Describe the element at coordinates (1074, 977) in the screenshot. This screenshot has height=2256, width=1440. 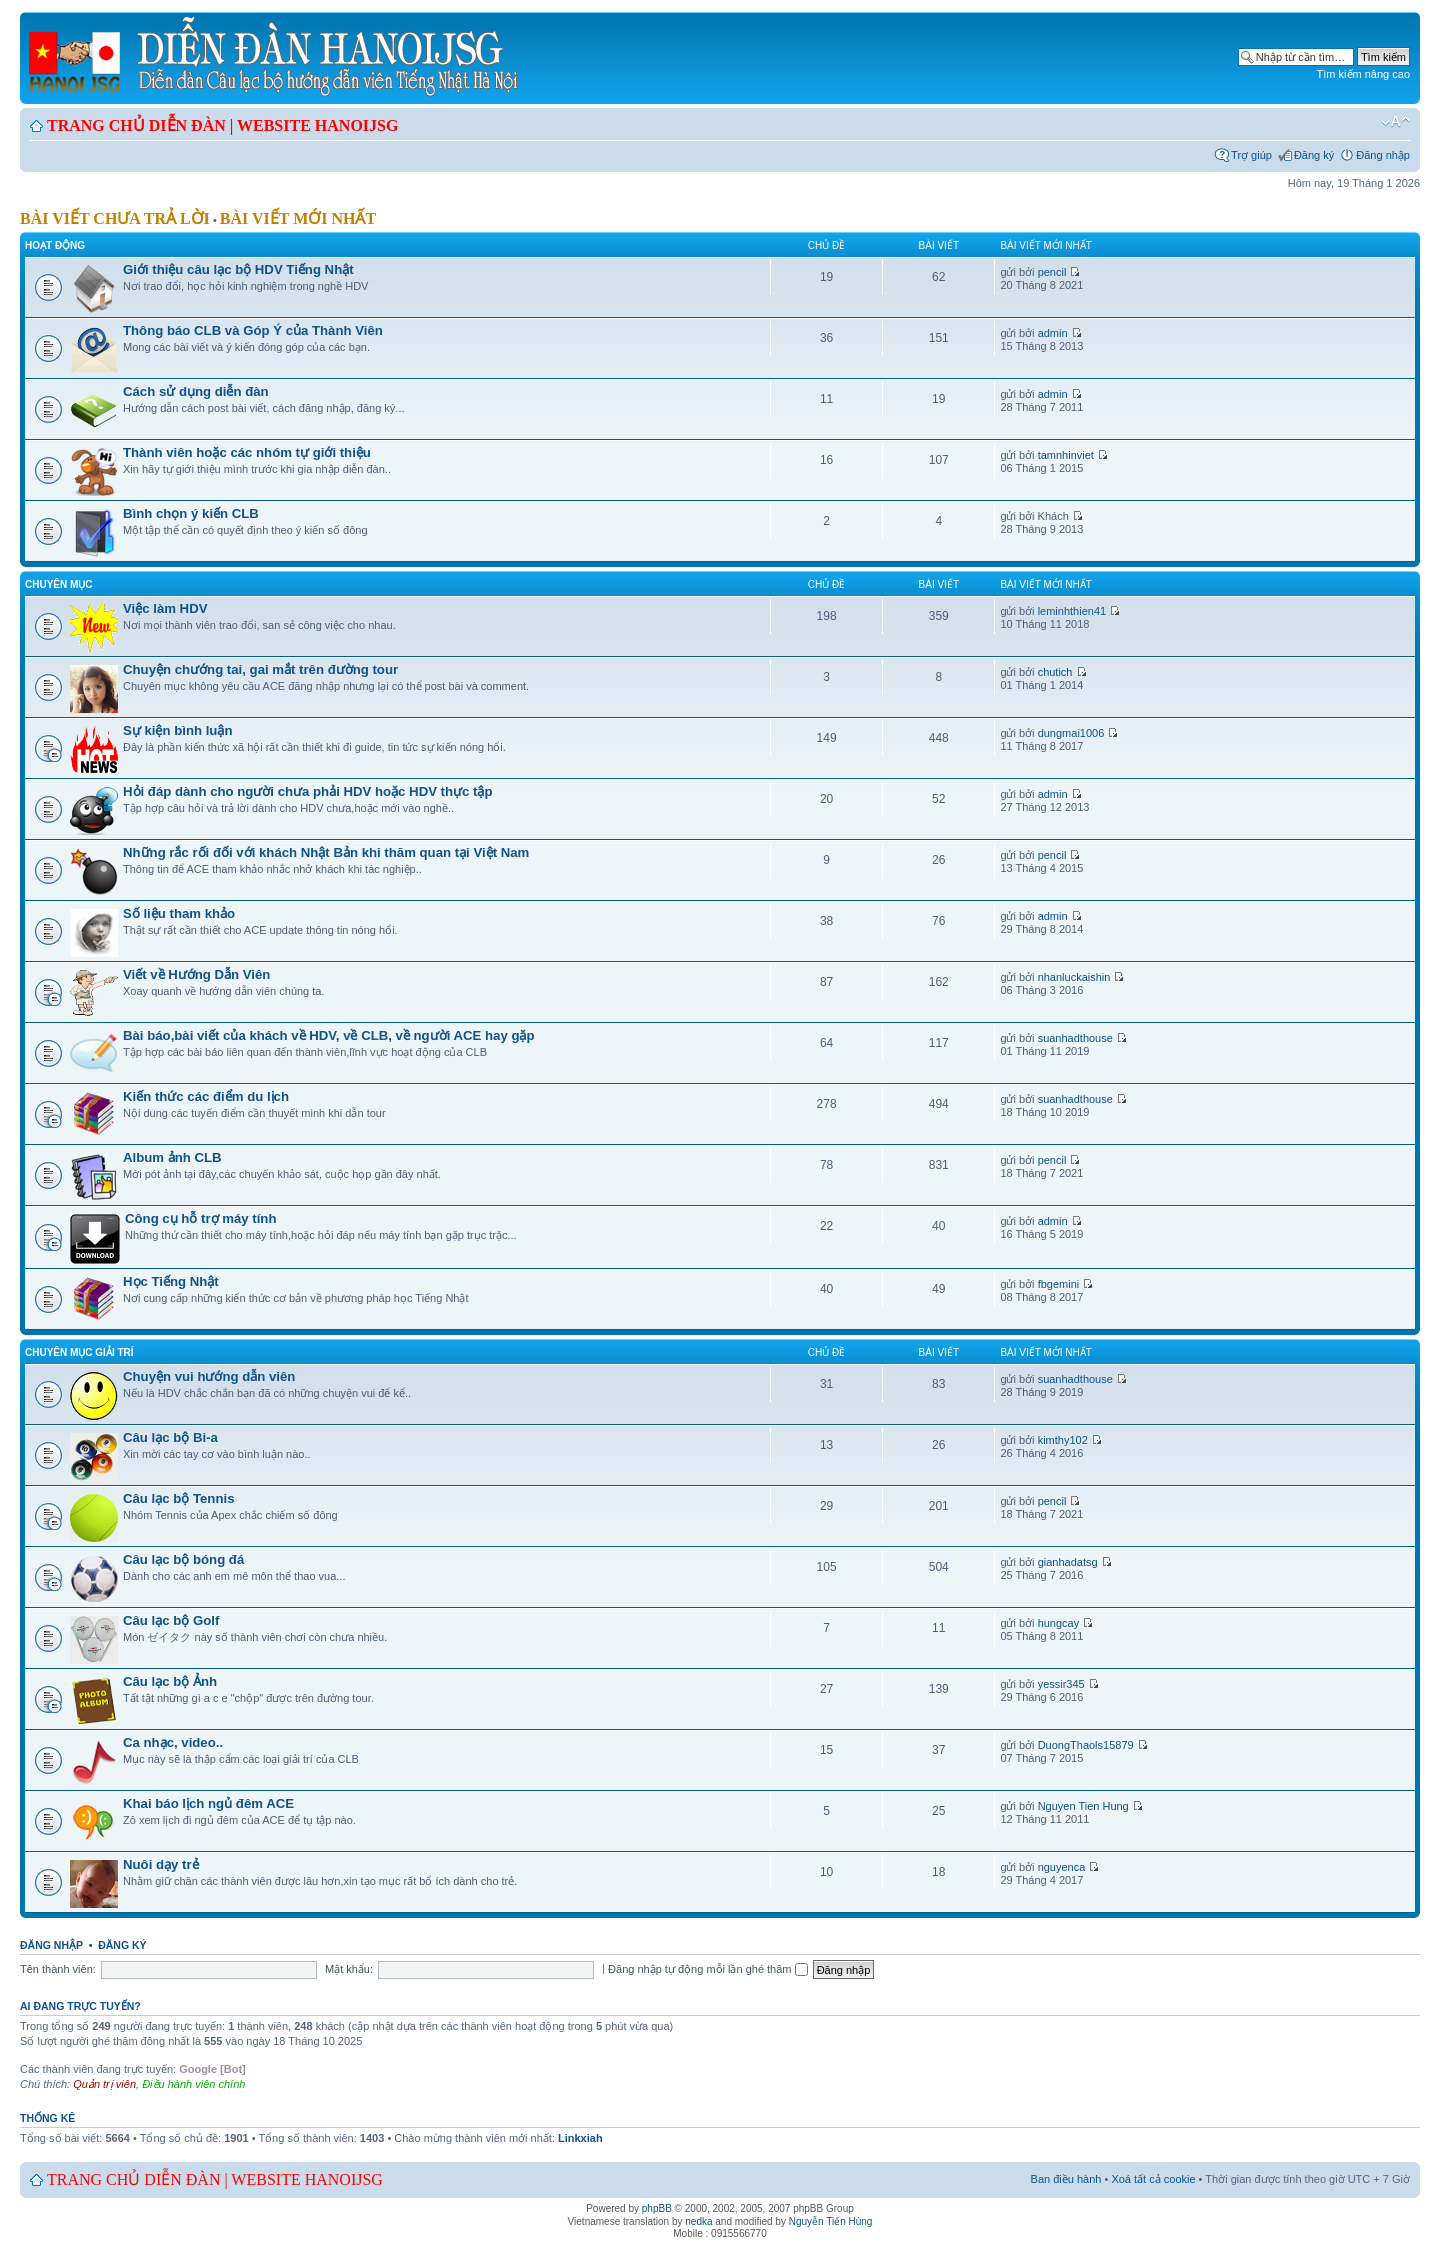
I see `nhanluckaishin` at that location.